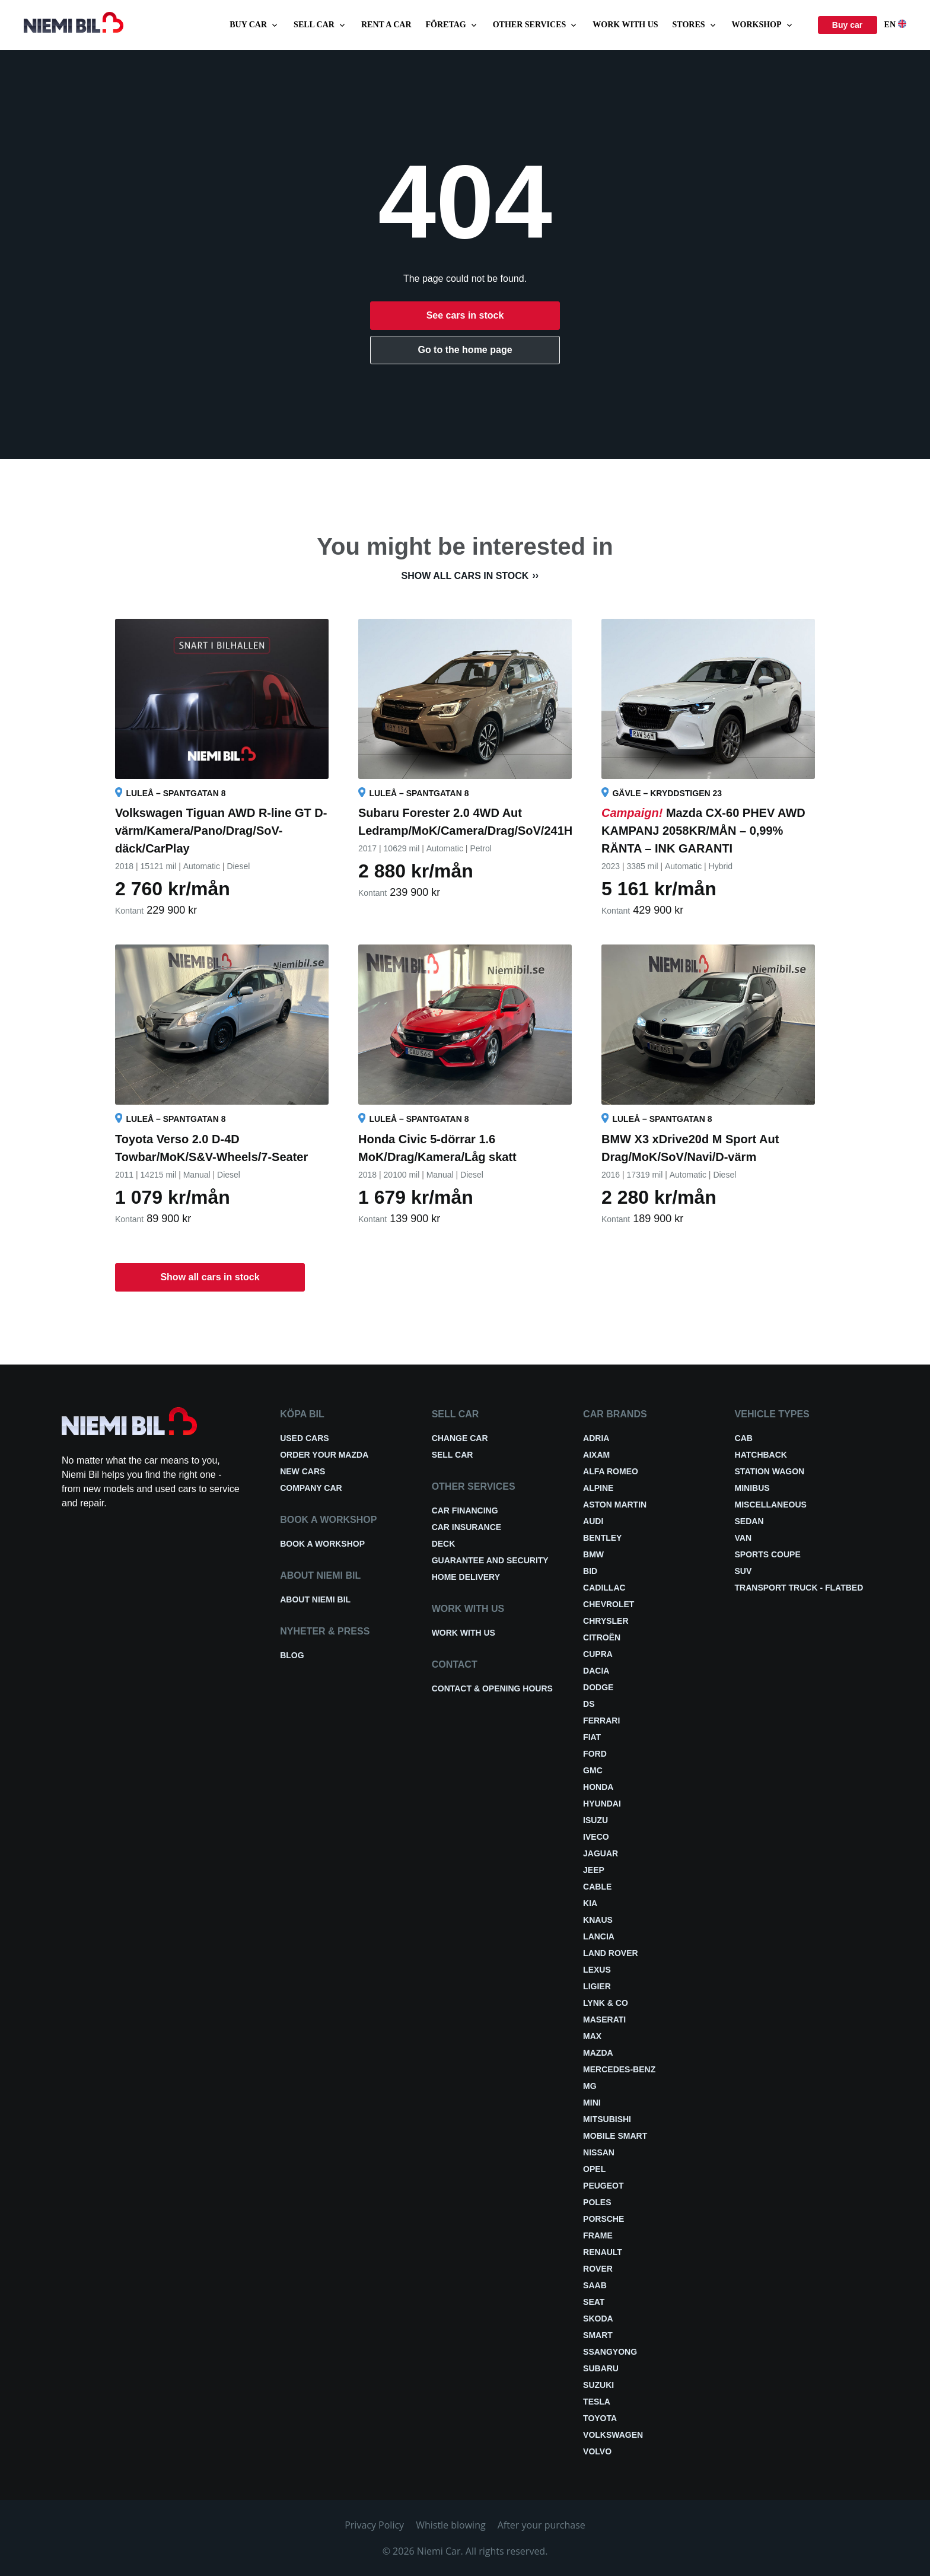  What do you see at coordinates (598, 1787) in the screenshot?
I see `Honda` at bounding box center [598, 1787].